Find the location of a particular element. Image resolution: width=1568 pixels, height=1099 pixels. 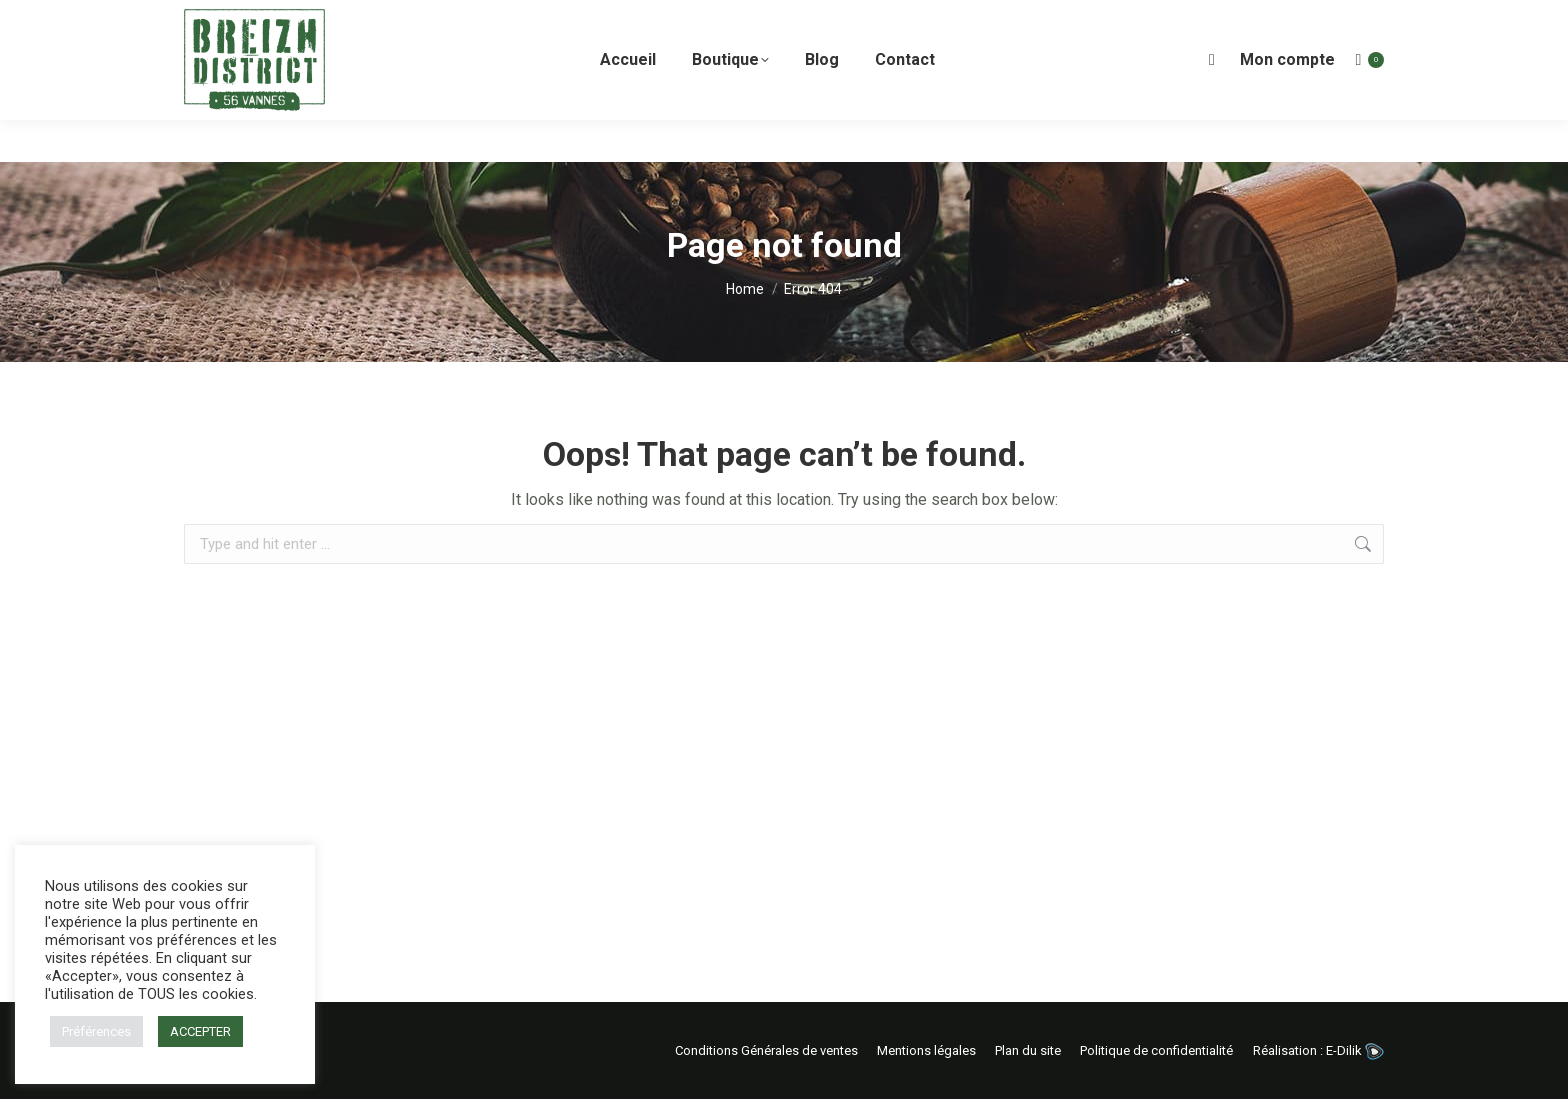

ACCEPTER [button] is located at coordinates (200, 1031).